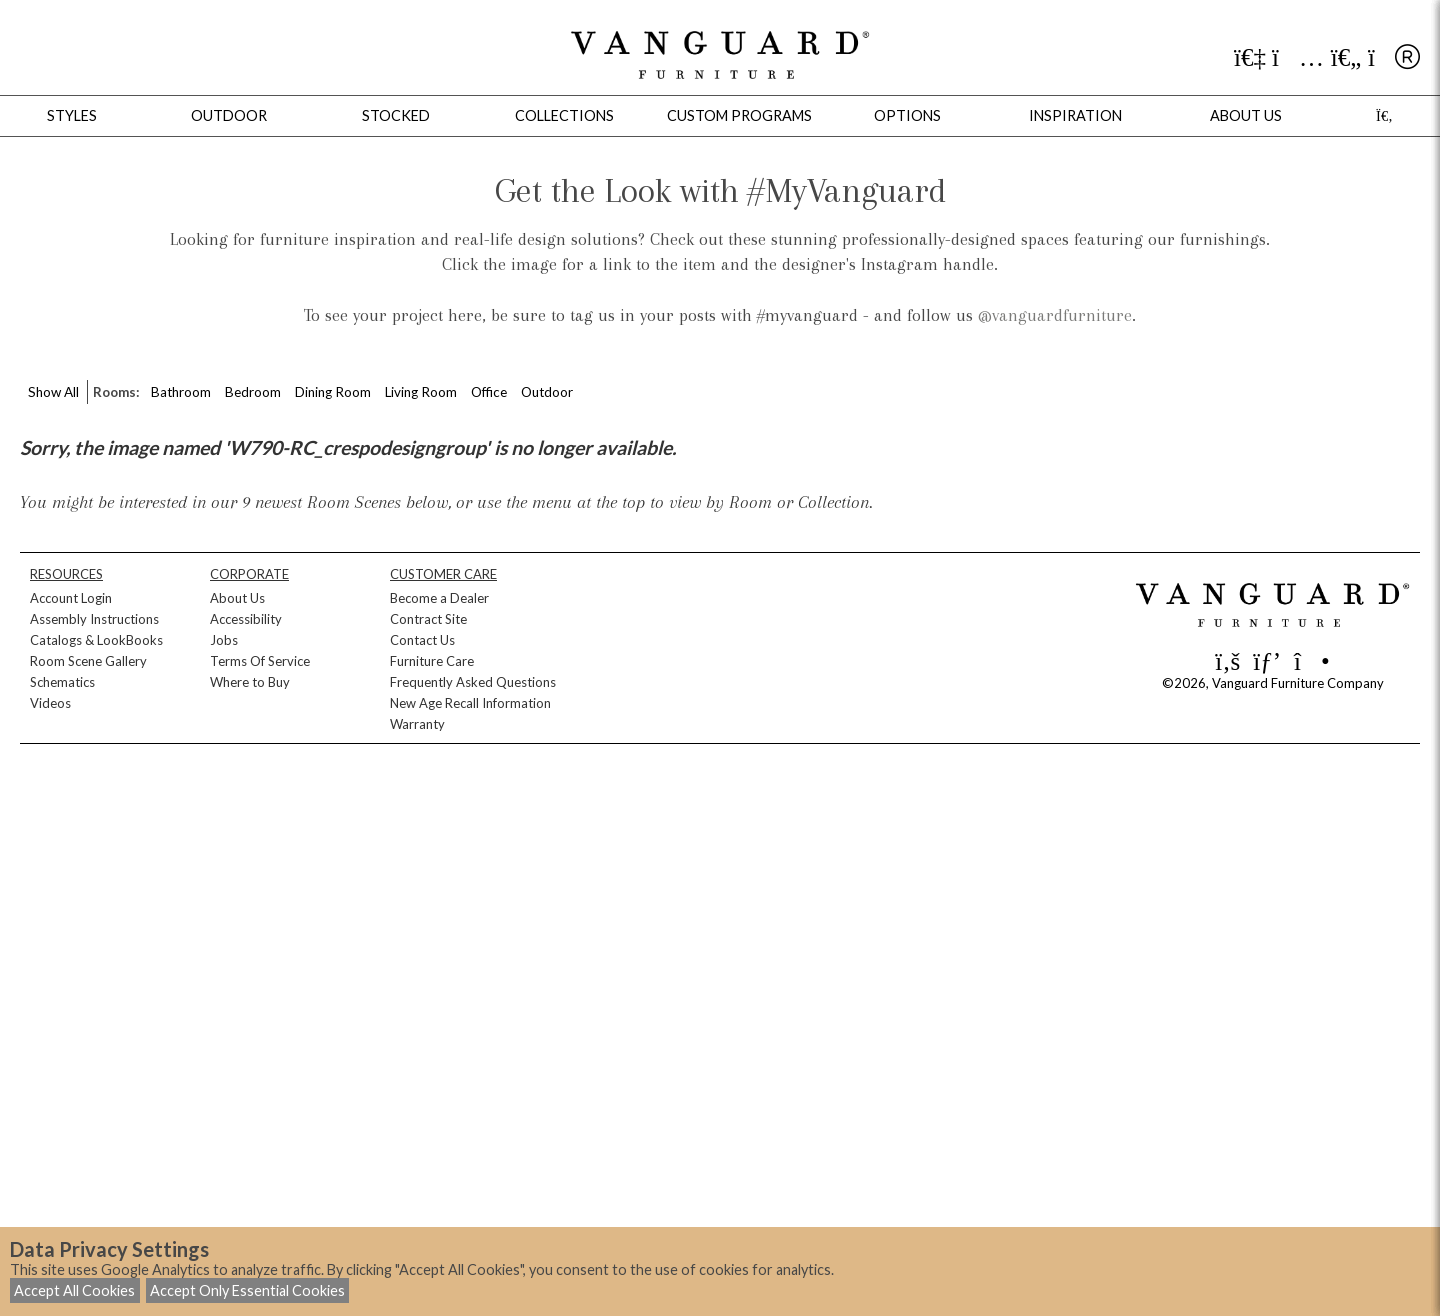 The image size is (1440, 1316). Describe the element at coordinates (428, 619) in the screenshot. I see `Contract Site` at that location.